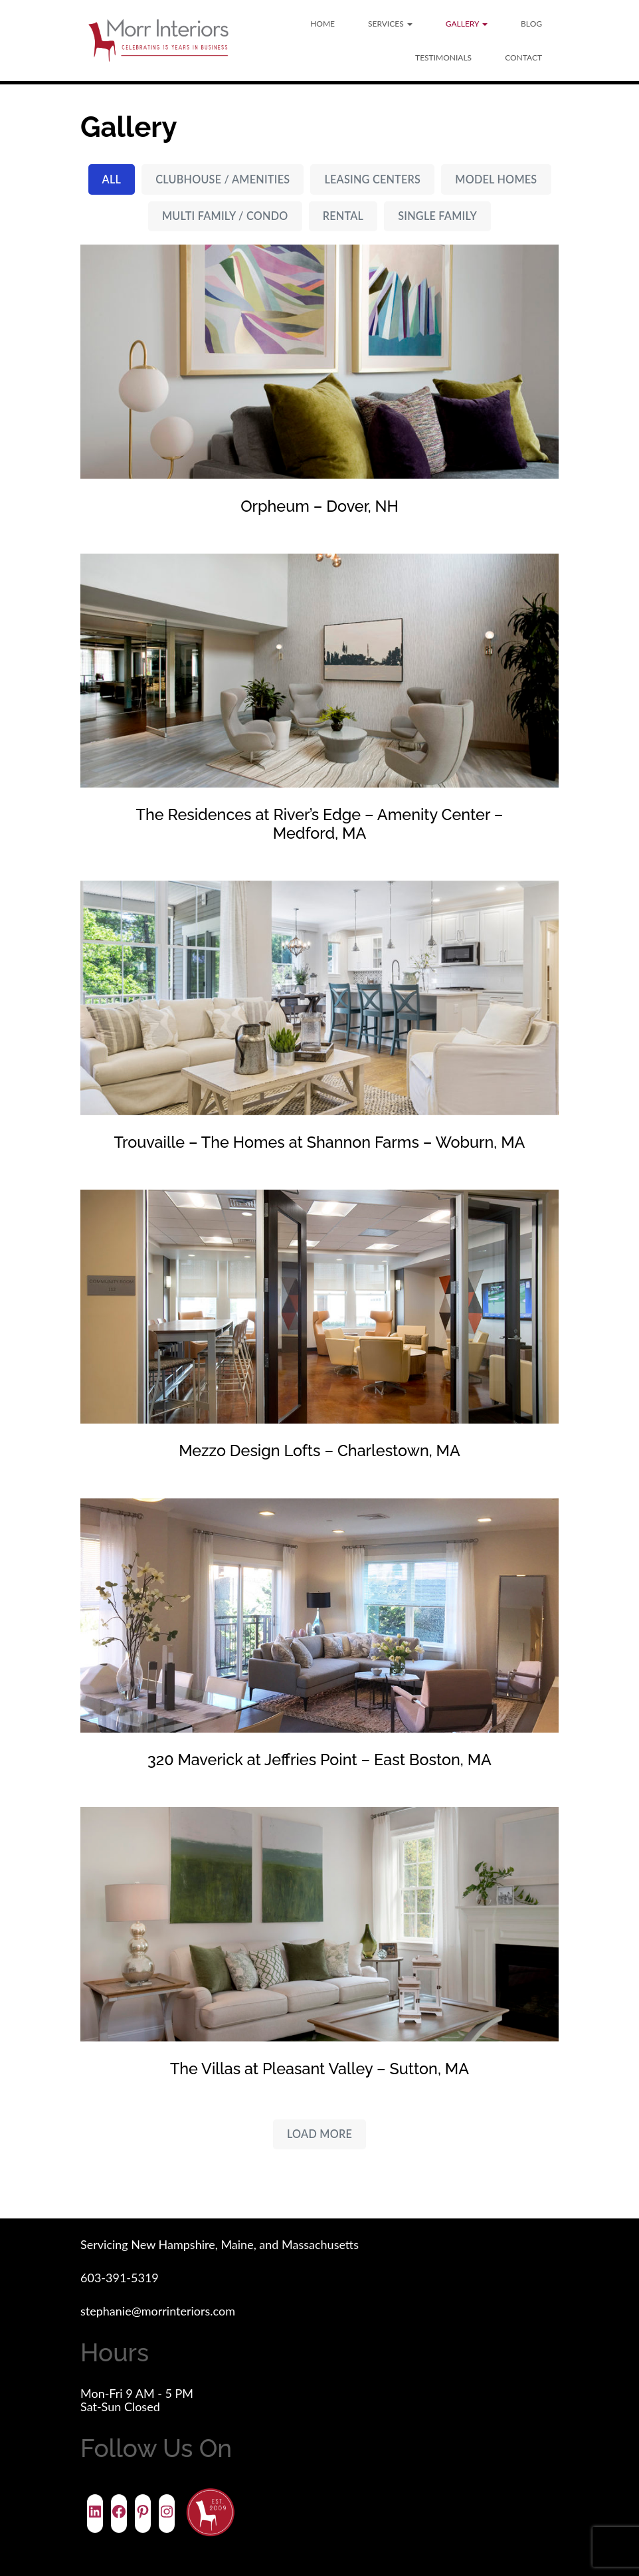 This screenshot has height=2576, width=639. Describe the element at coordinates (322, 24) in the screenshot. I see `Home` at that location.